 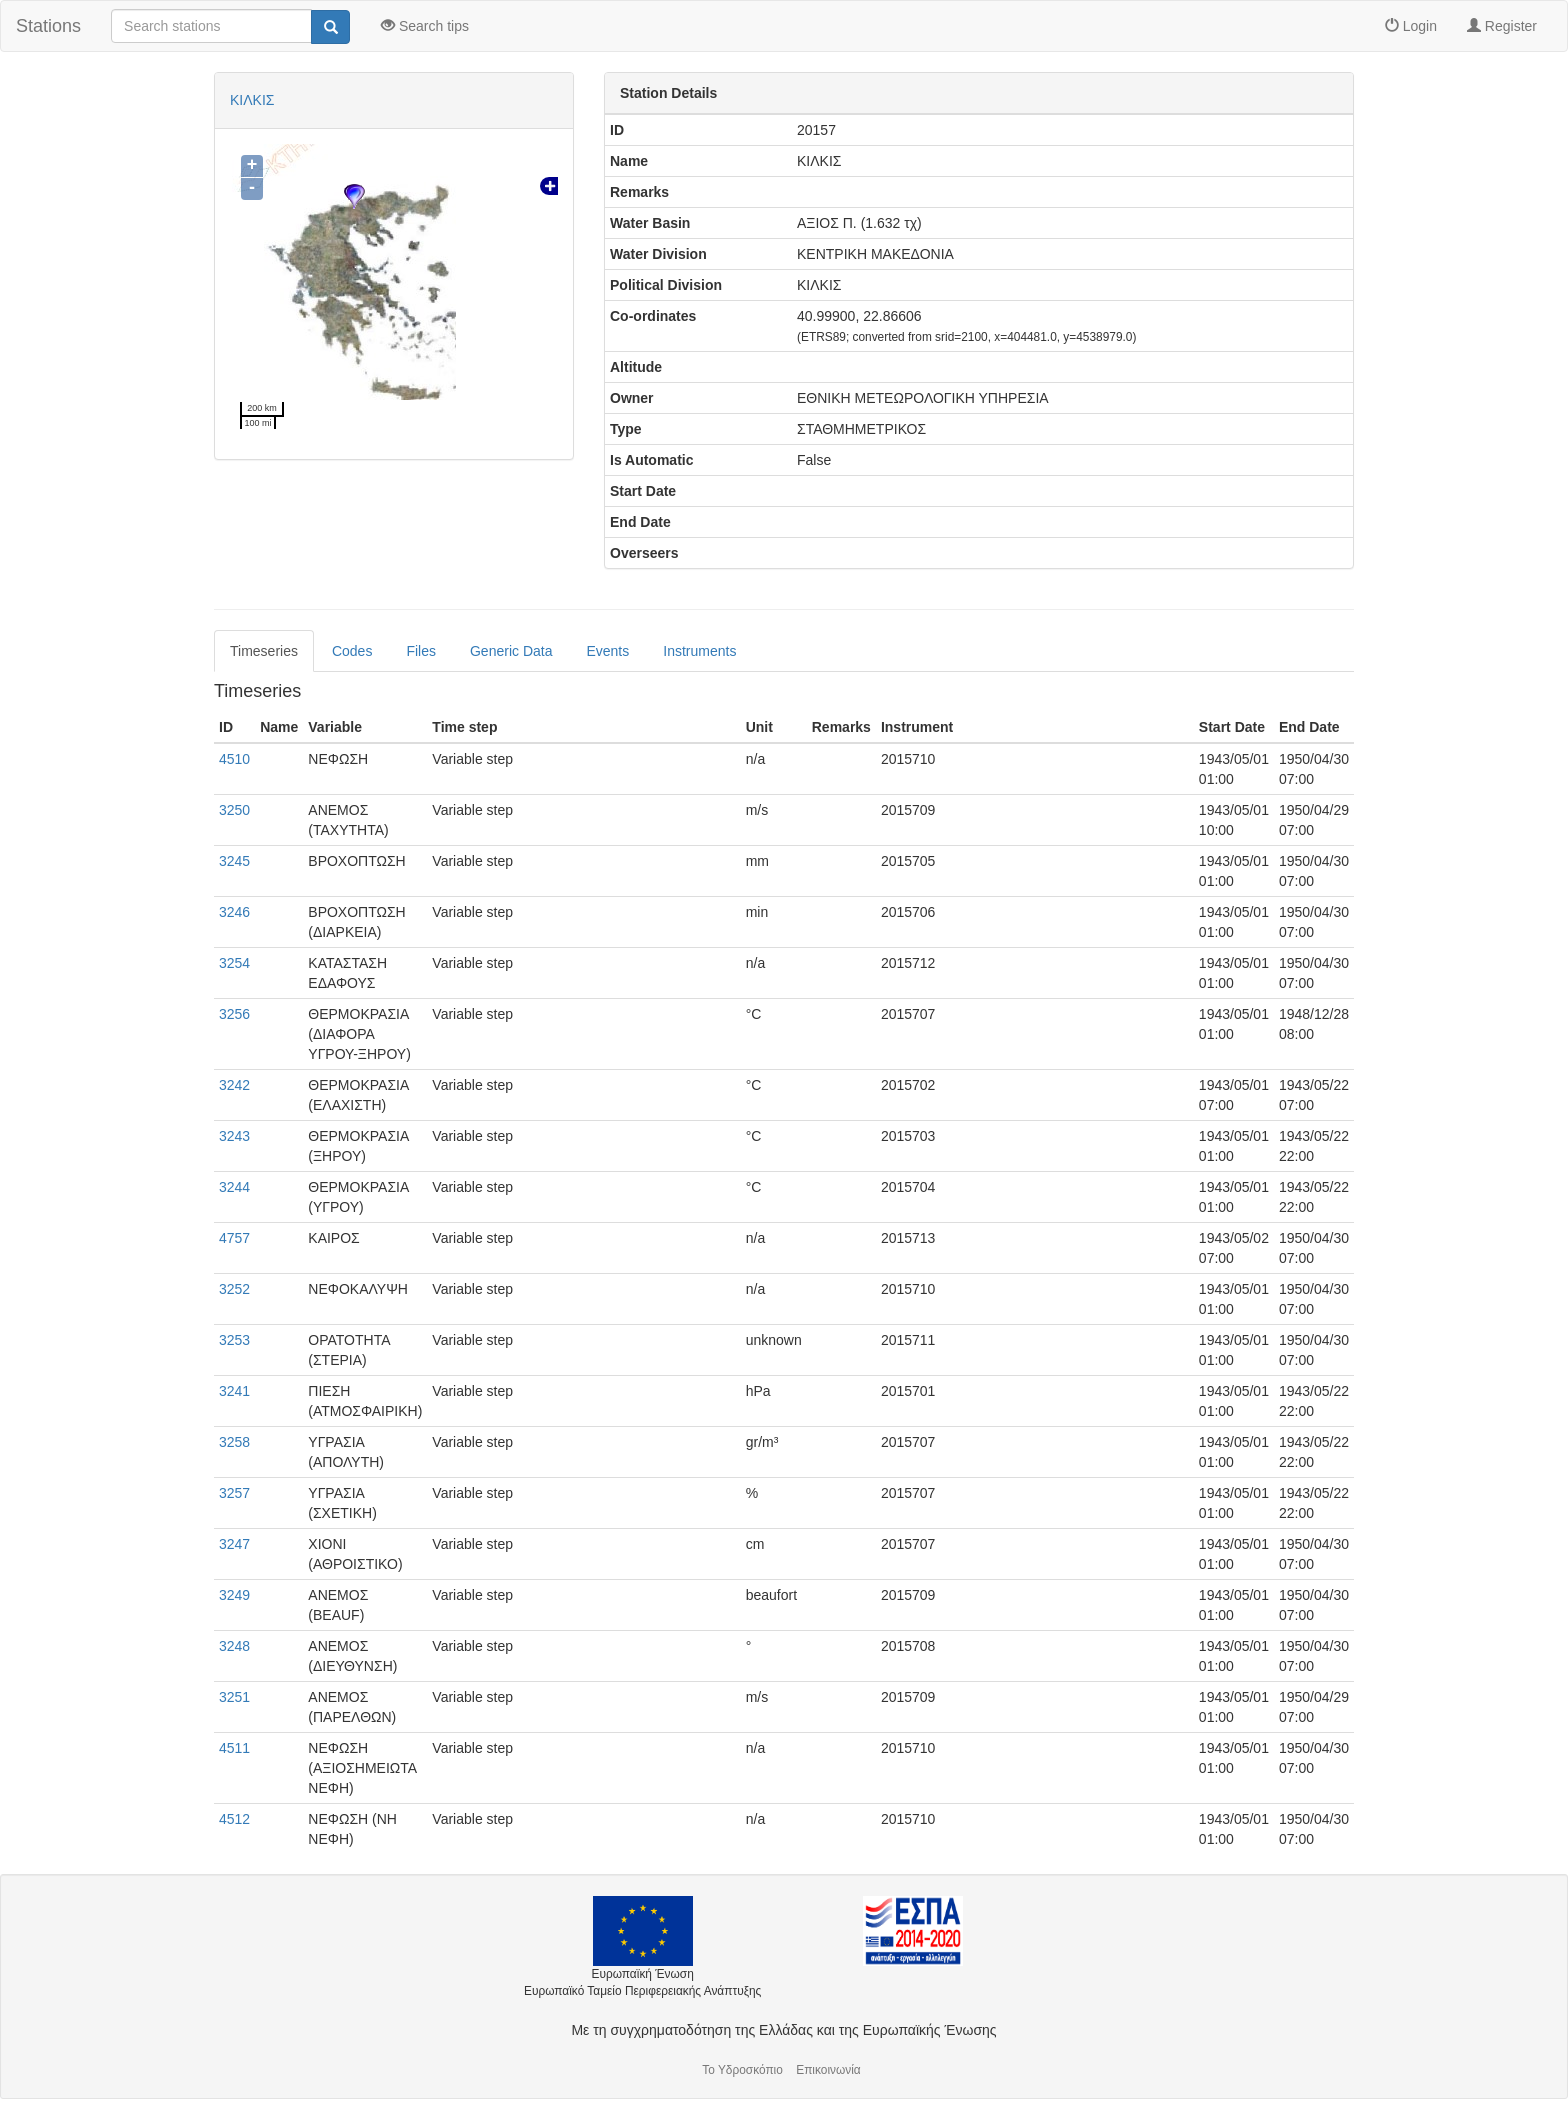 I want to click on 3251, so click(x=234, y=1697).